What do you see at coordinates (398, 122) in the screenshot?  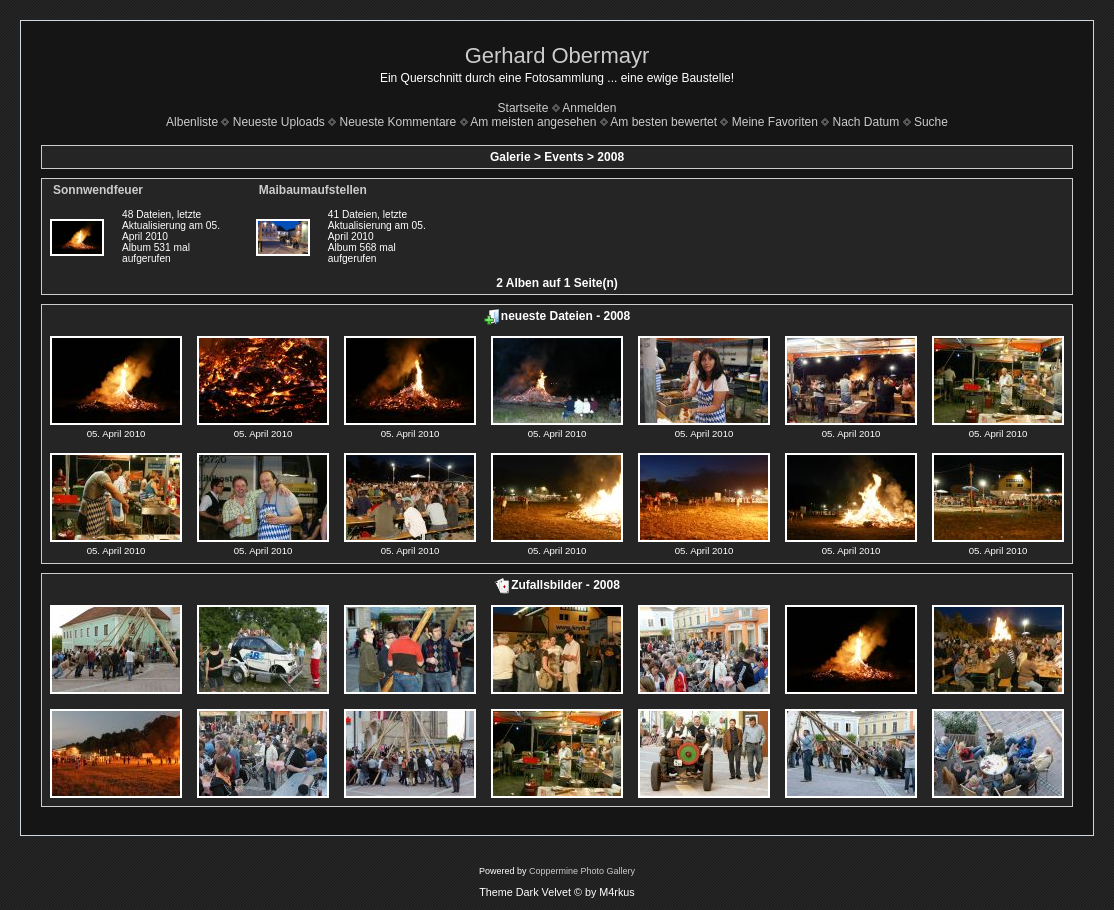 I see `Neueste Kommentare` at bounding box center [398, 122].